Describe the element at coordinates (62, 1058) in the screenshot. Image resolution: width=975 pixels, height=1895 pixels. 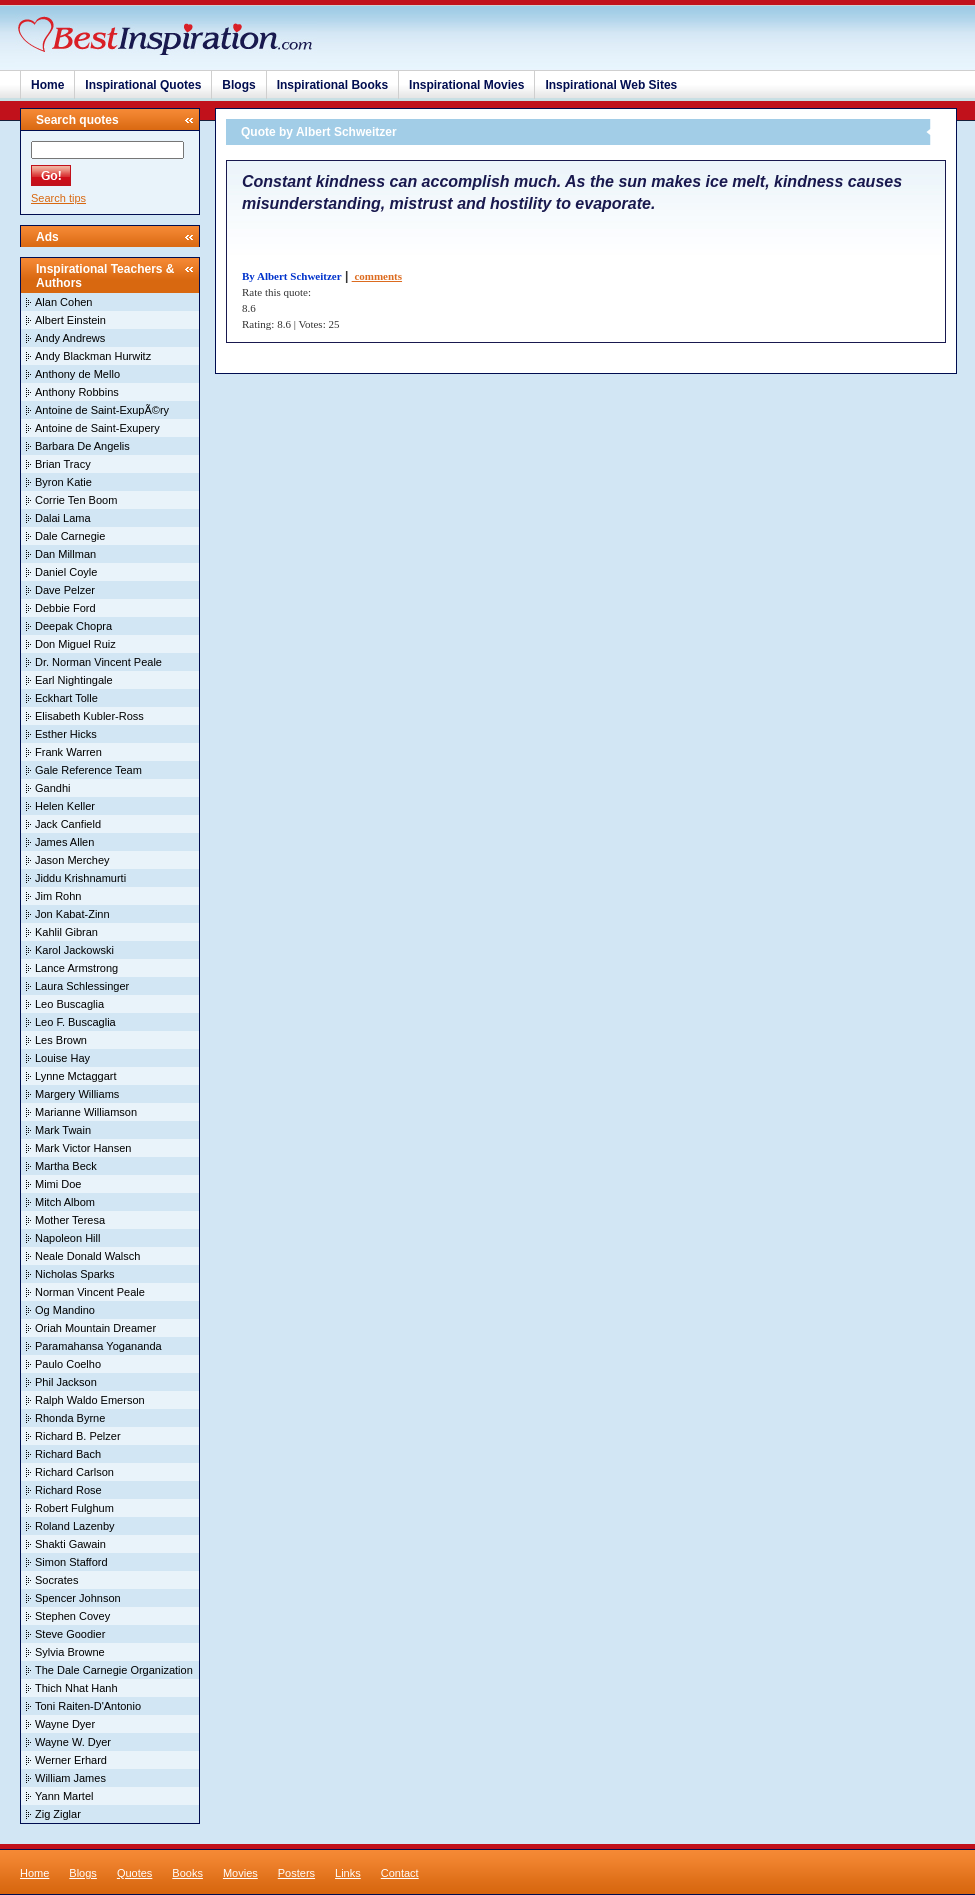
I see `Louise Hay` at that location.